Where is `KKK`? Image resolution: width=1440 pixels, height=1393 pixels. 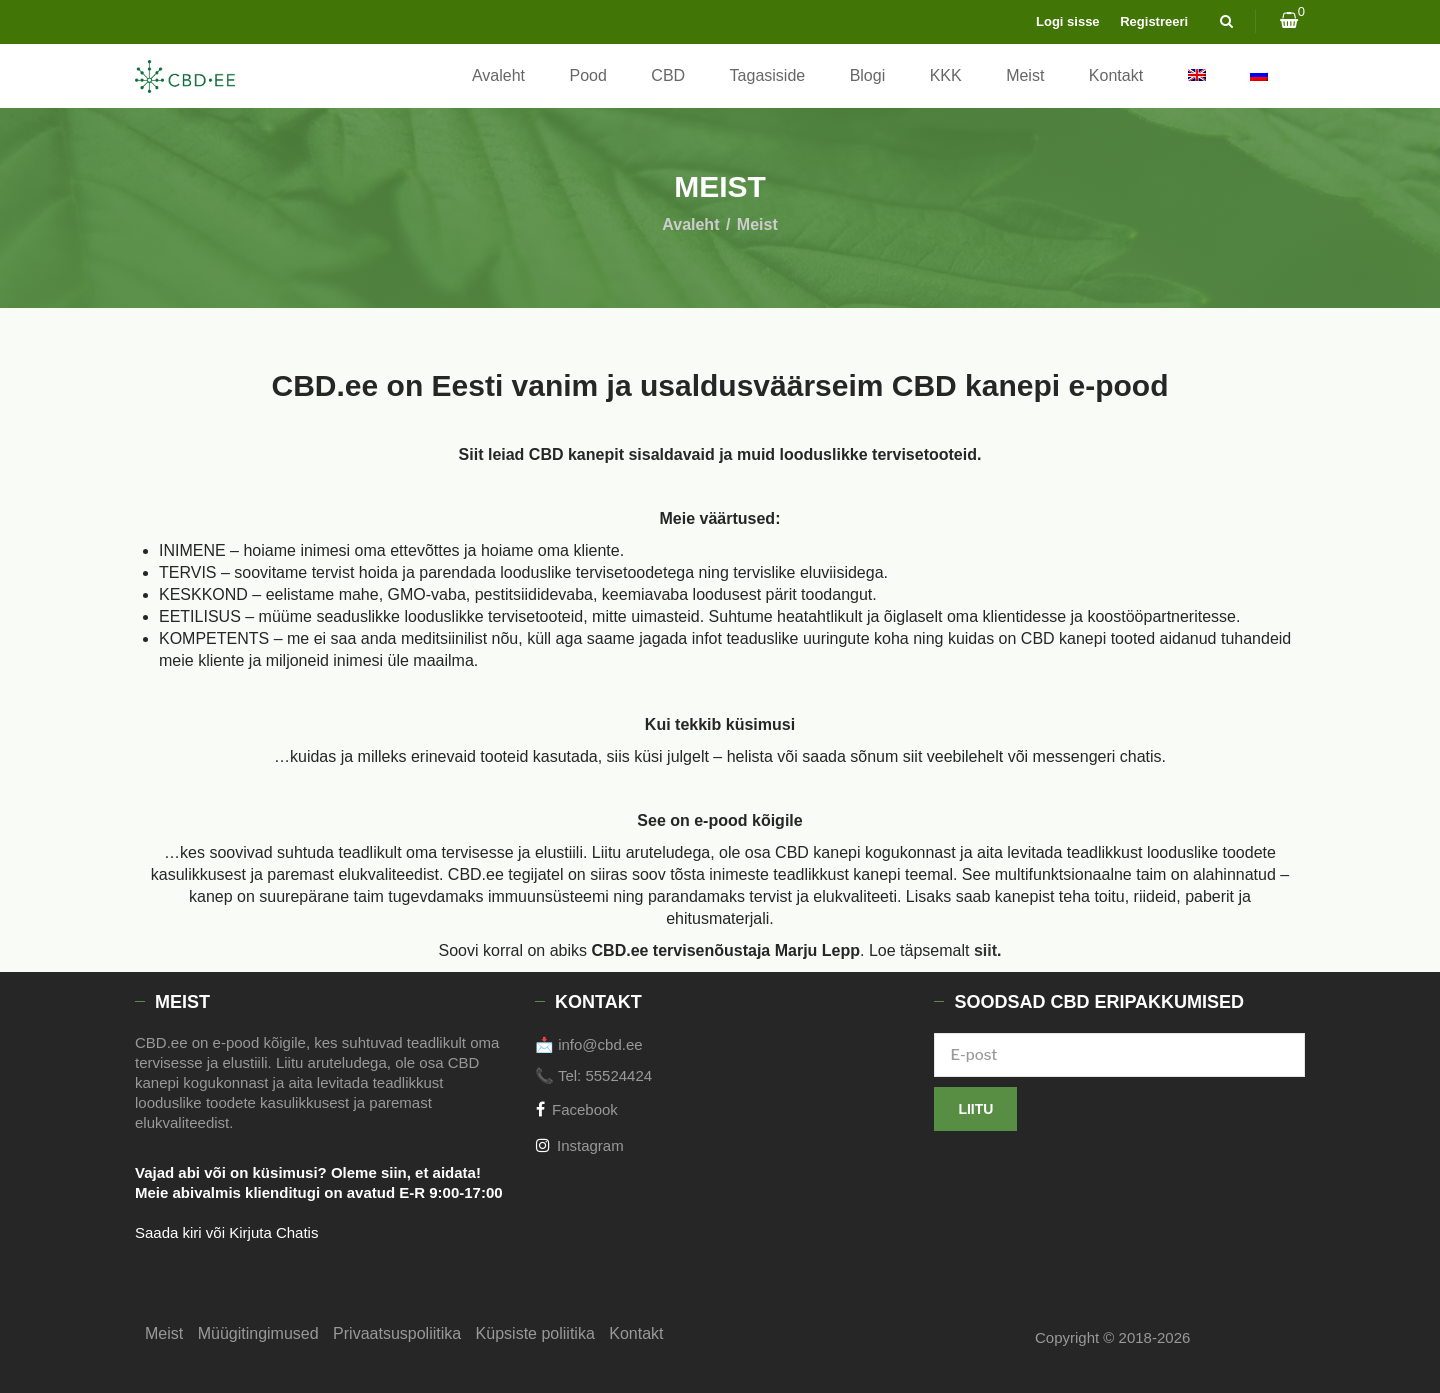 KKK is located at coordinates (946, 75).